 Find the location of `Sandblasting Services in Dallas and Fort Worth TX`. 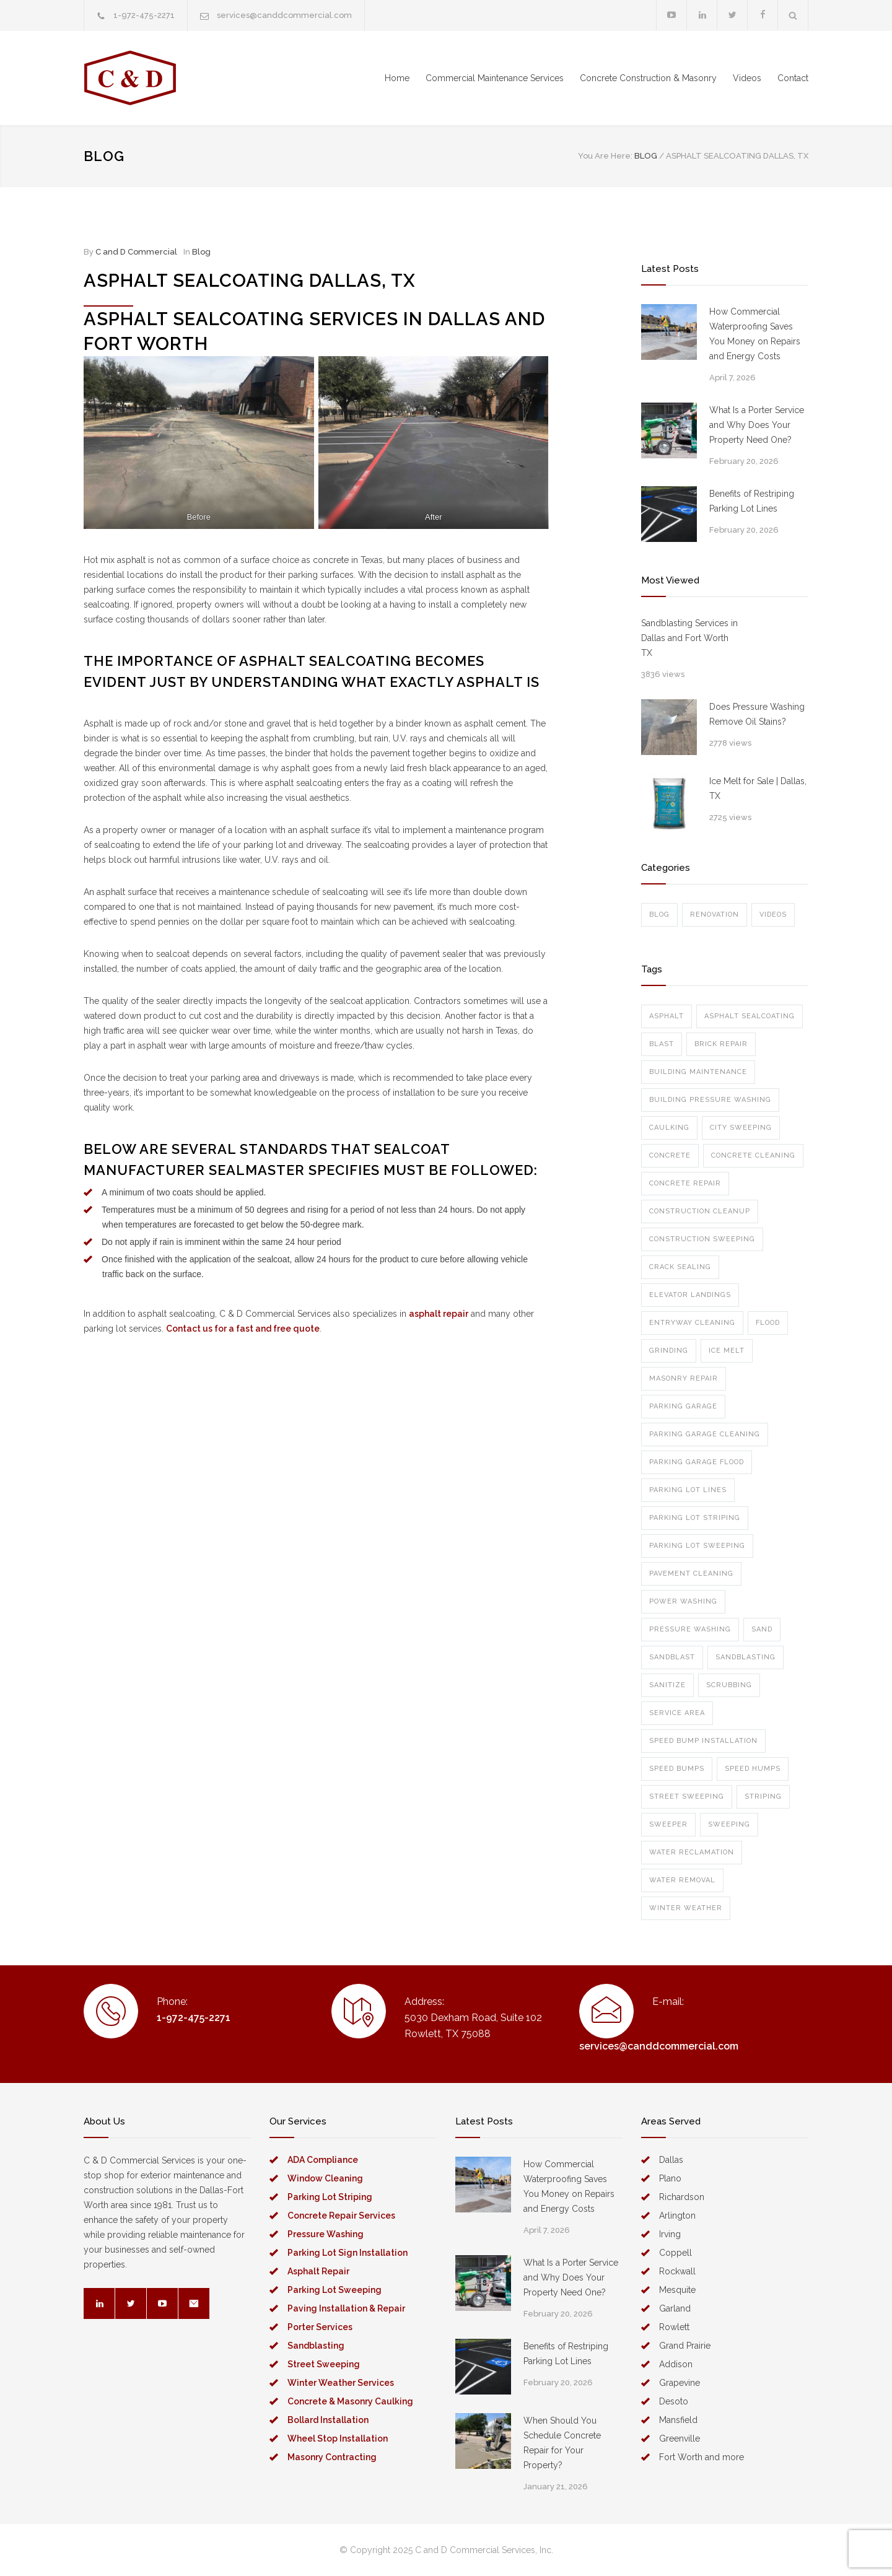

Sandblasting Services in Dallas and Fort Worth TX is located at coordinates (689, 638).